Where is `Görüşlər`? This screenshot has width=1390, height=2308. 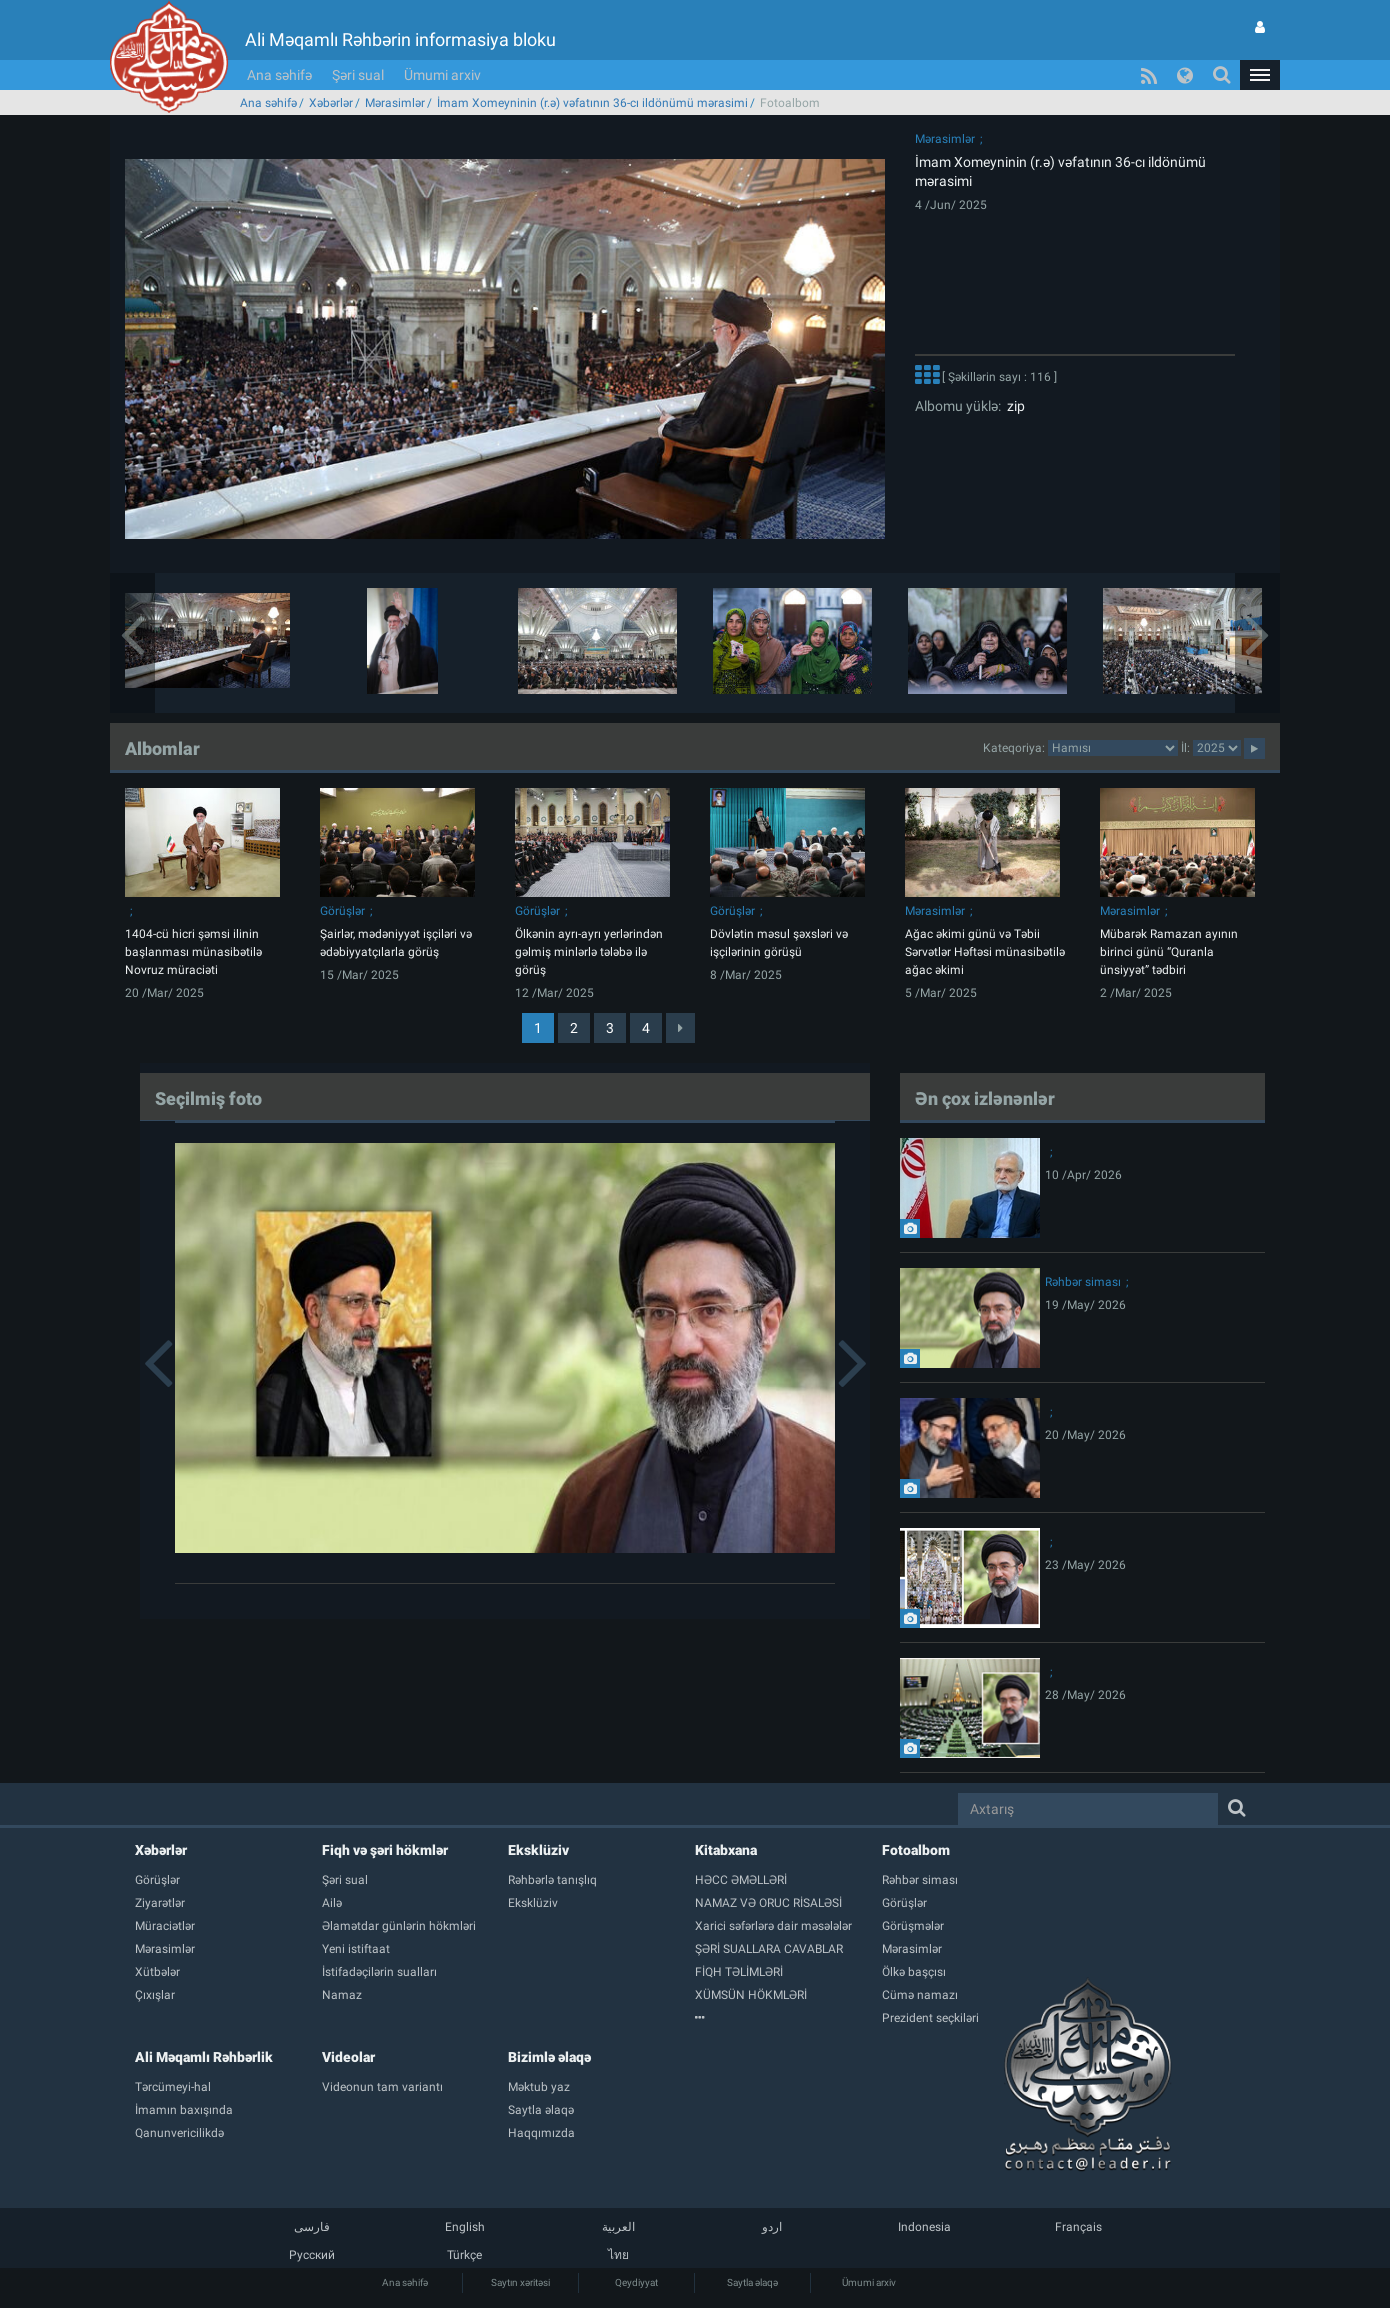
Görüşlər is located at coordinates (342, 911).